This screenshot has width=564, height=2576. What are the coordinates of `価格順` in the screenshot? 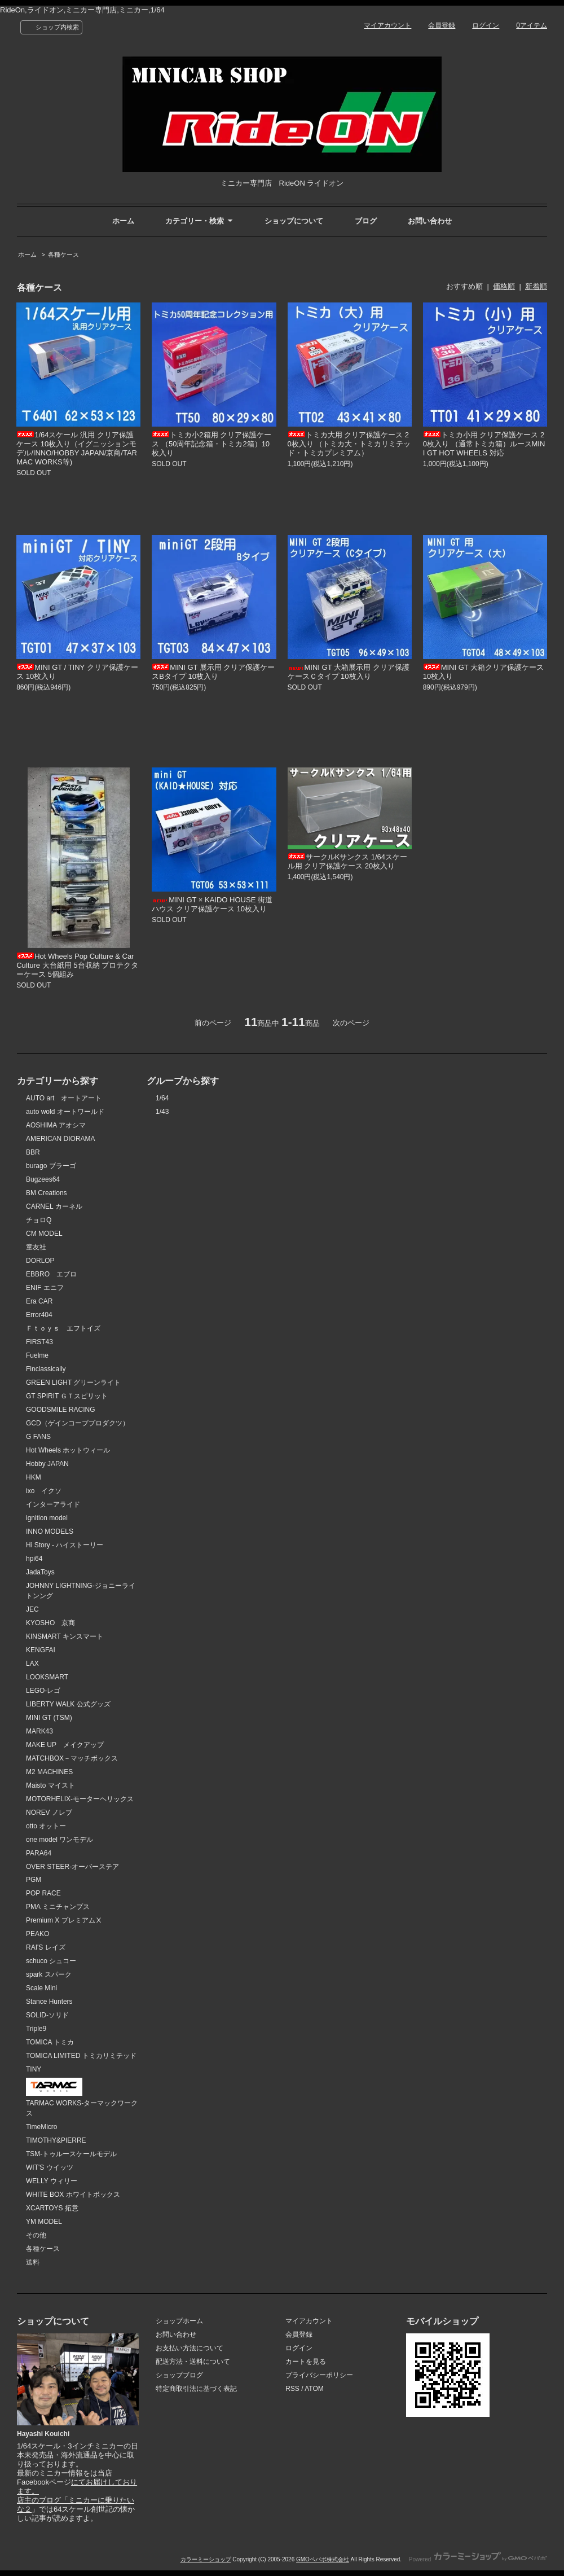 It's located at (504, 286).